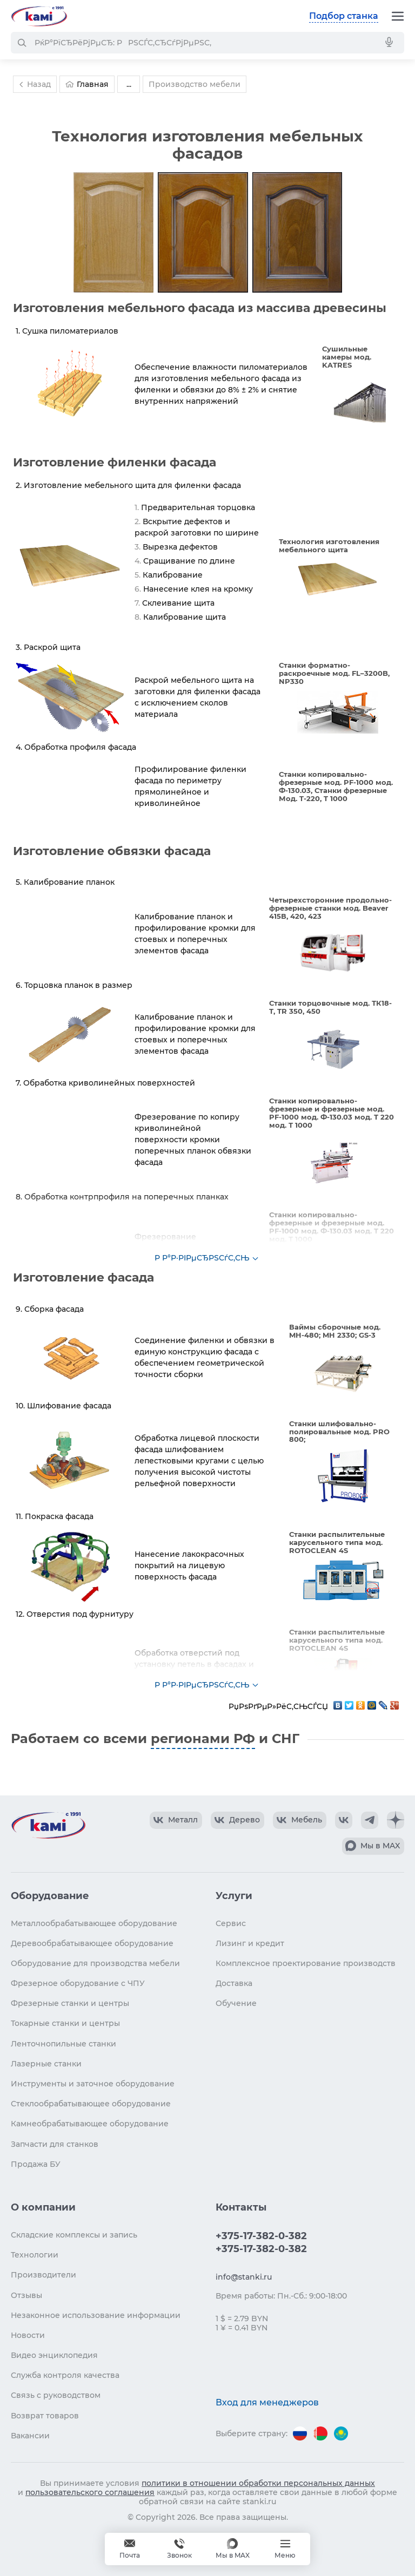  What do you see at coordinates (39, 16) in the screenshot?
I see `[Перейти на главную страницу]` at bounding box center [39, 16].